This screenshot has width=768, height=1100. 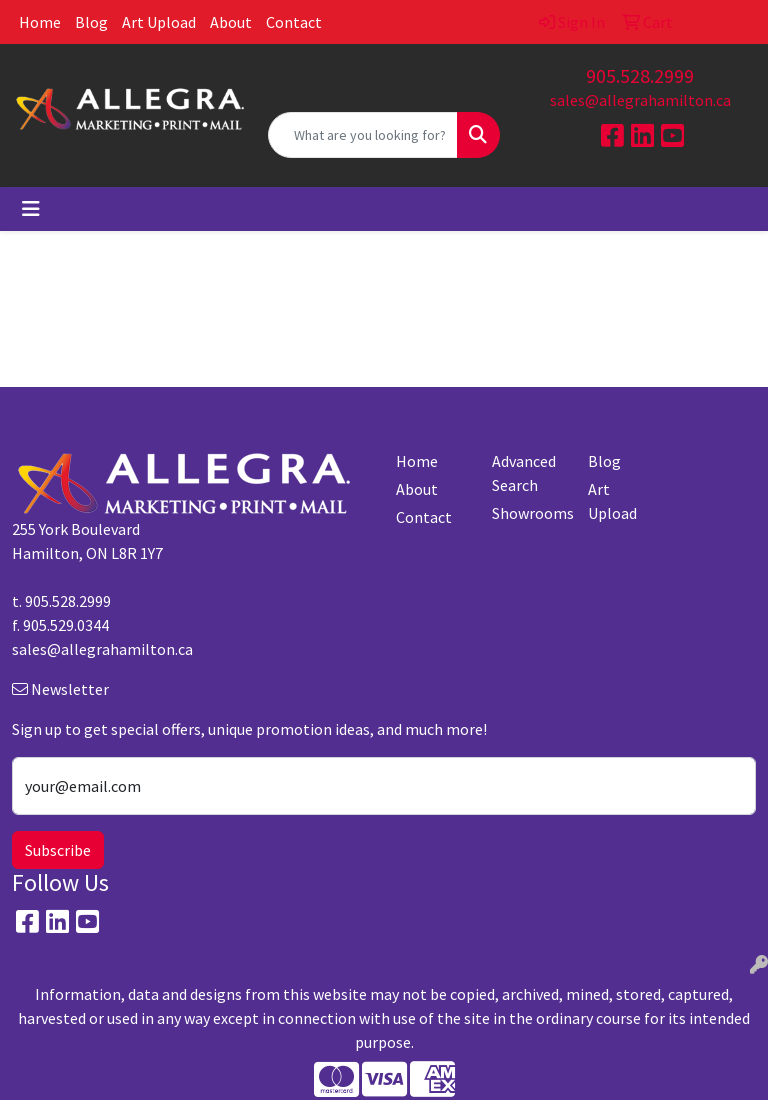 I want to click on Subscribe, so click(x=58, y=850).